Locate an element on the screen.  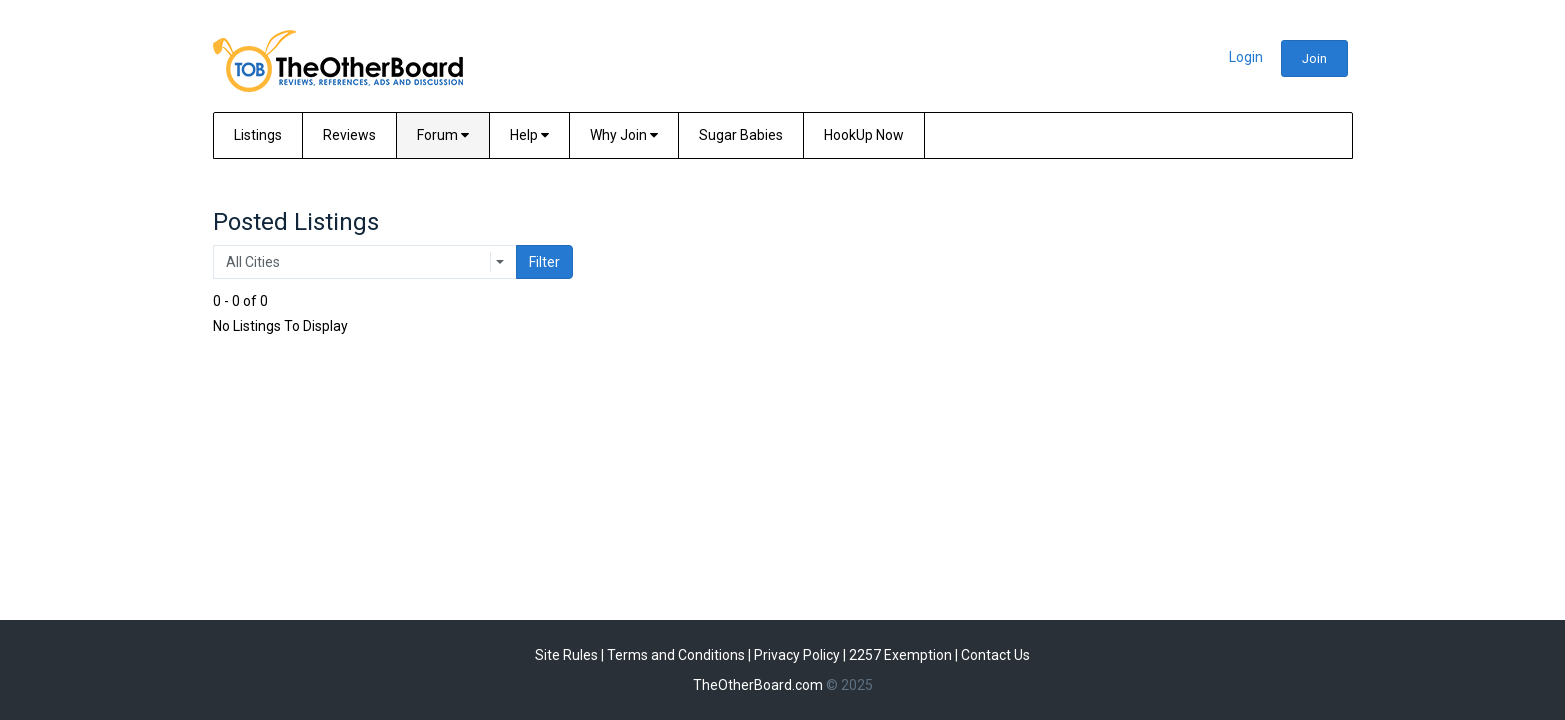
Why Join is located at coordinates (624, 135).